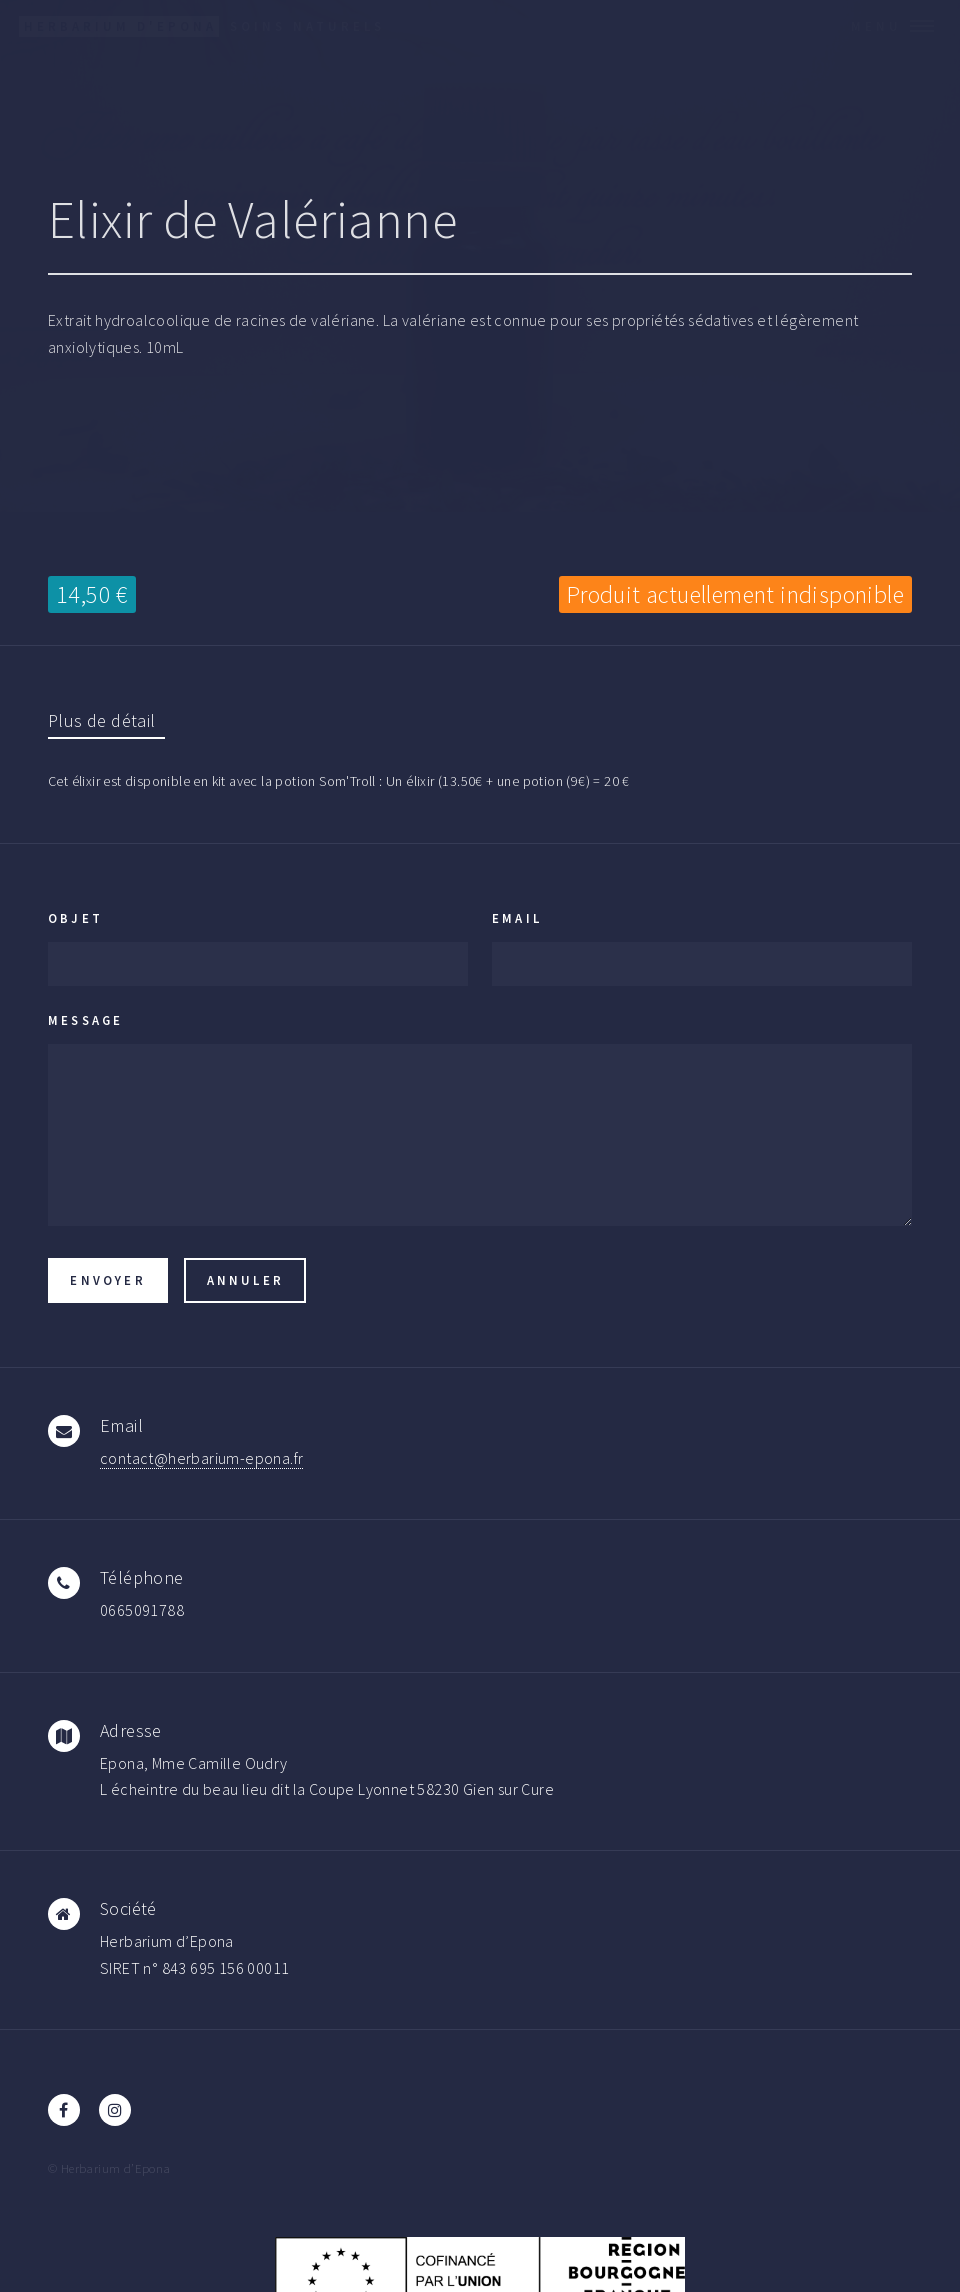 Image resolution: width=960 pixels, height=2292 pixels. I want to click on Message, so click(85, 1020).